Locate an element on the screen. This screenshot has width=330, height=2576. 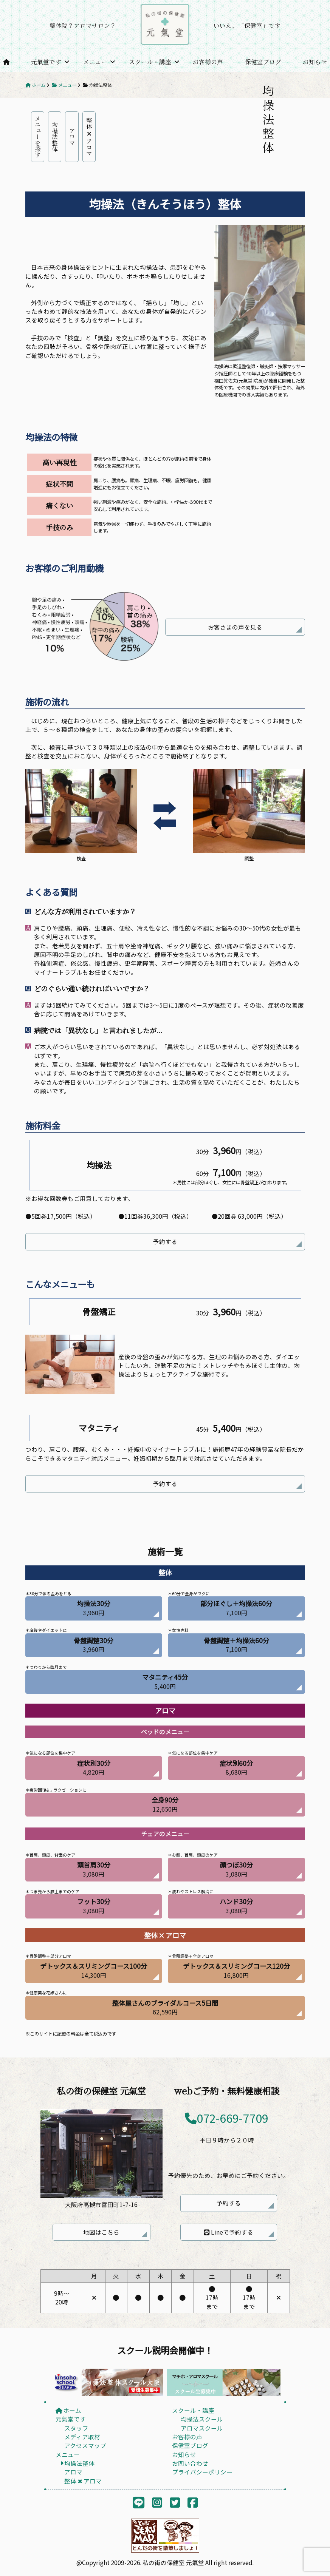
均操法スクール is located at coordinates (202, 2419).